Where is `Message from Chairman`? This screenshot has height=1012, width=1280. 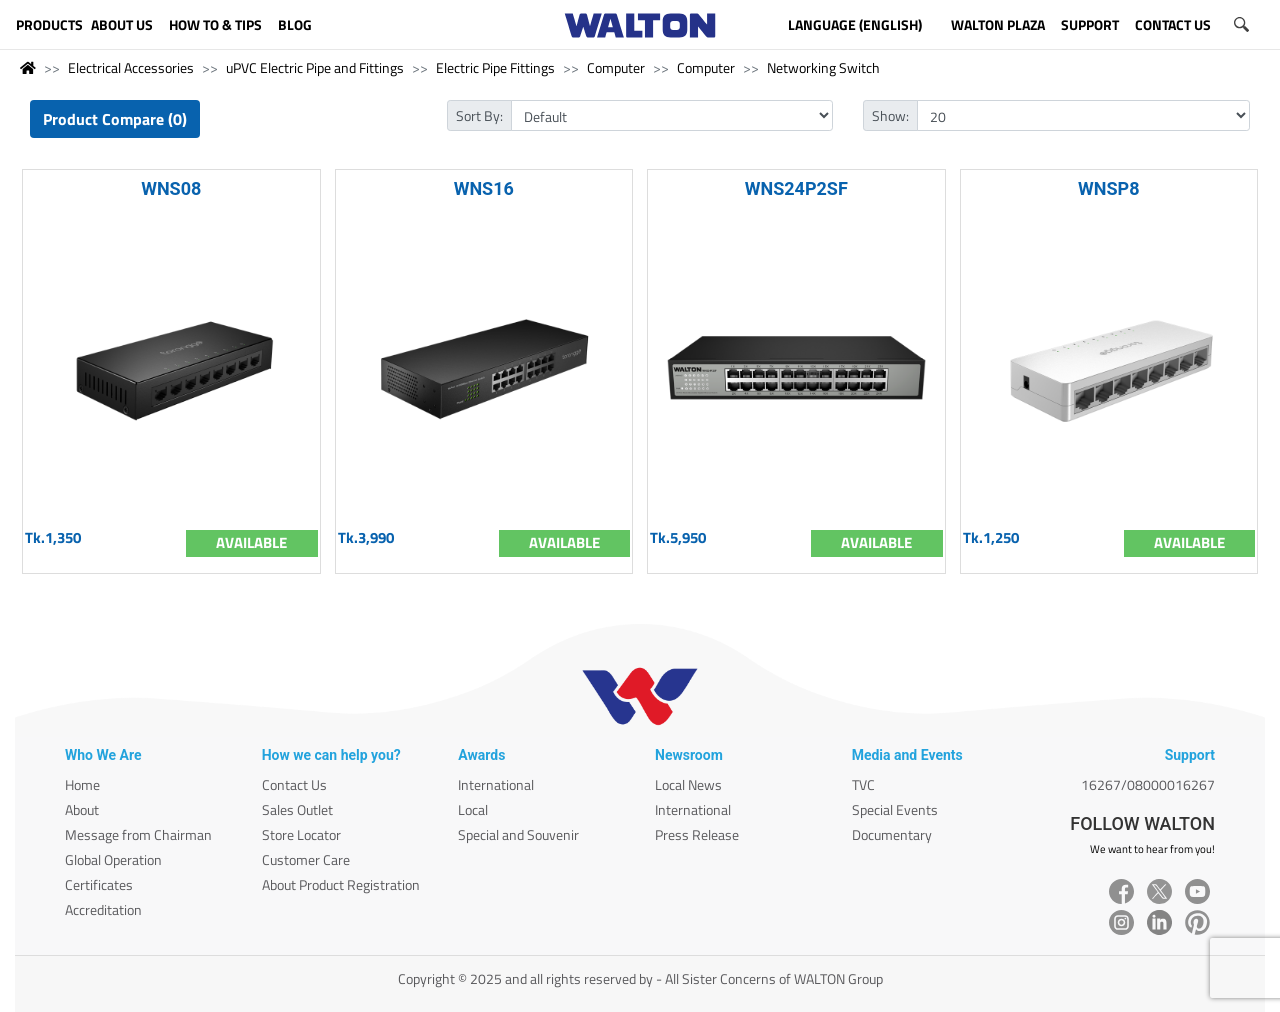 Message from Chairman is located at coordinates (138, 834).